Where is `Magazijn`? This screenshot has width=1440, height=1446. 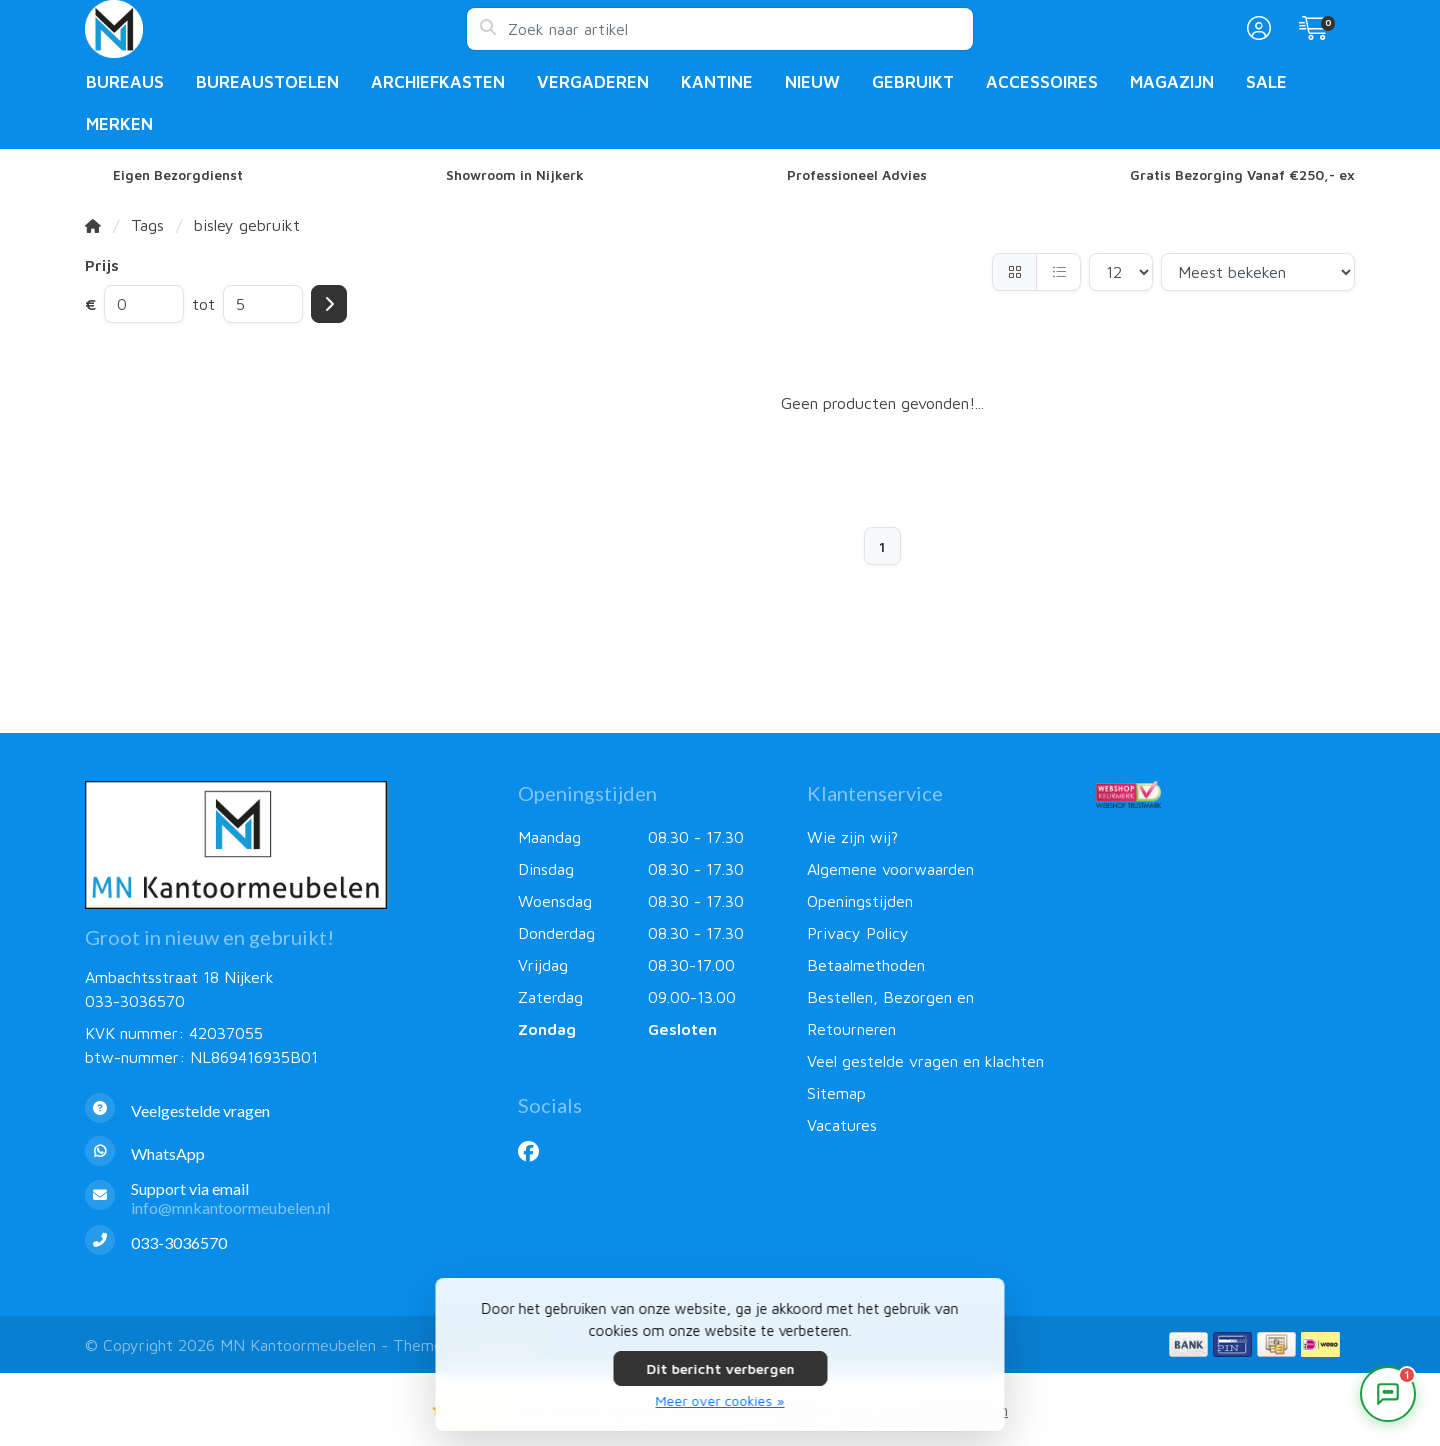
Magazijn is located at coordinates (1172, 82).